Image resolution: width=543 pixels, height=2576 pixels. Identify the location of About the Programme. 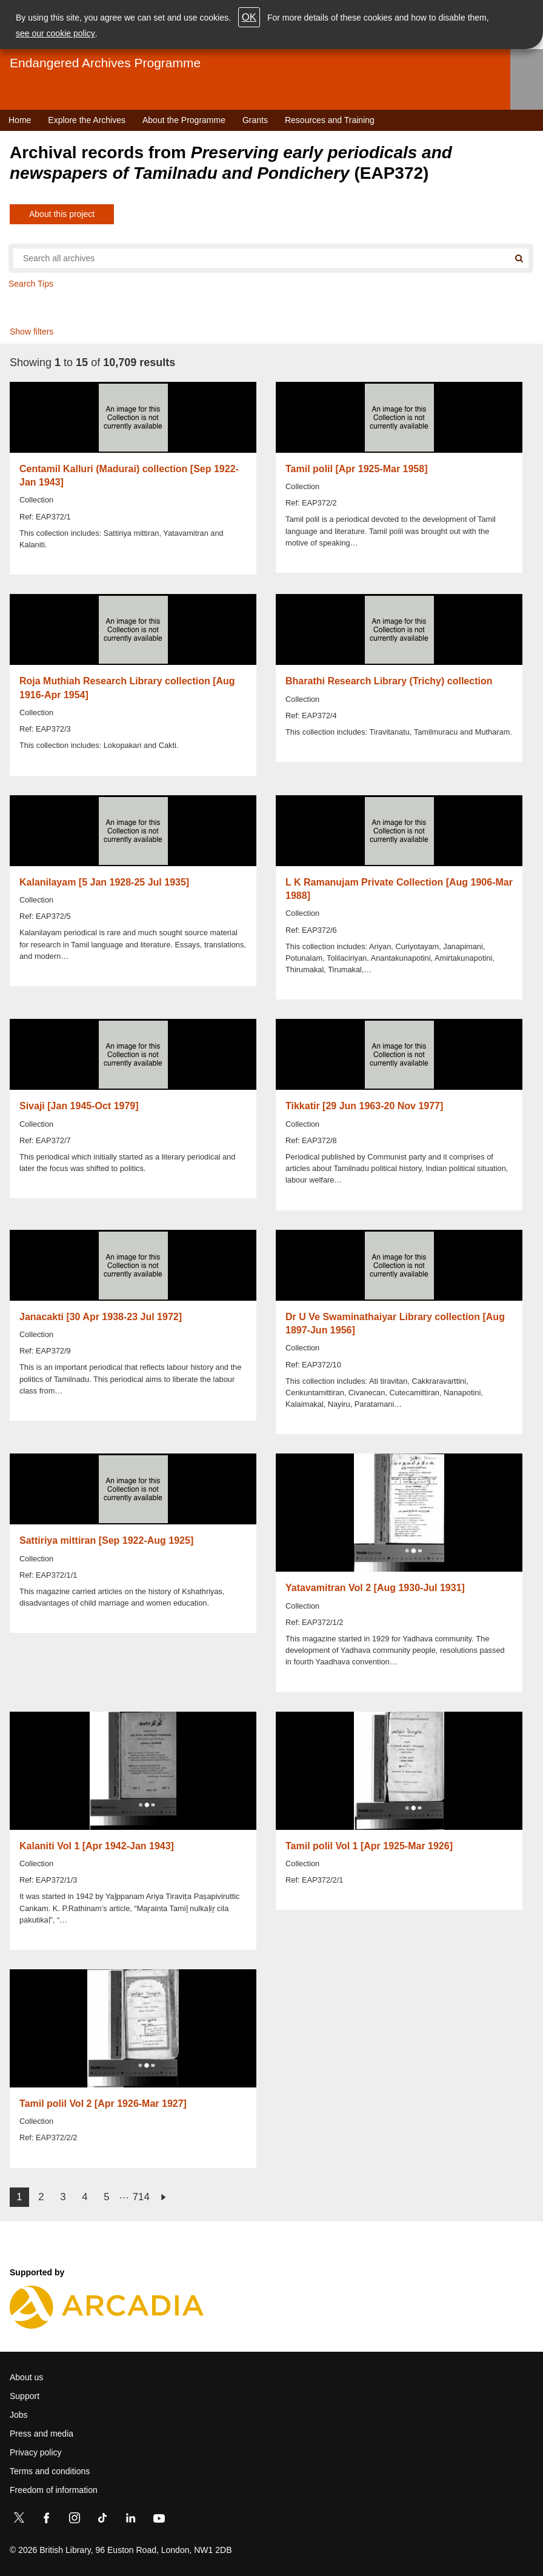
(183, 120).